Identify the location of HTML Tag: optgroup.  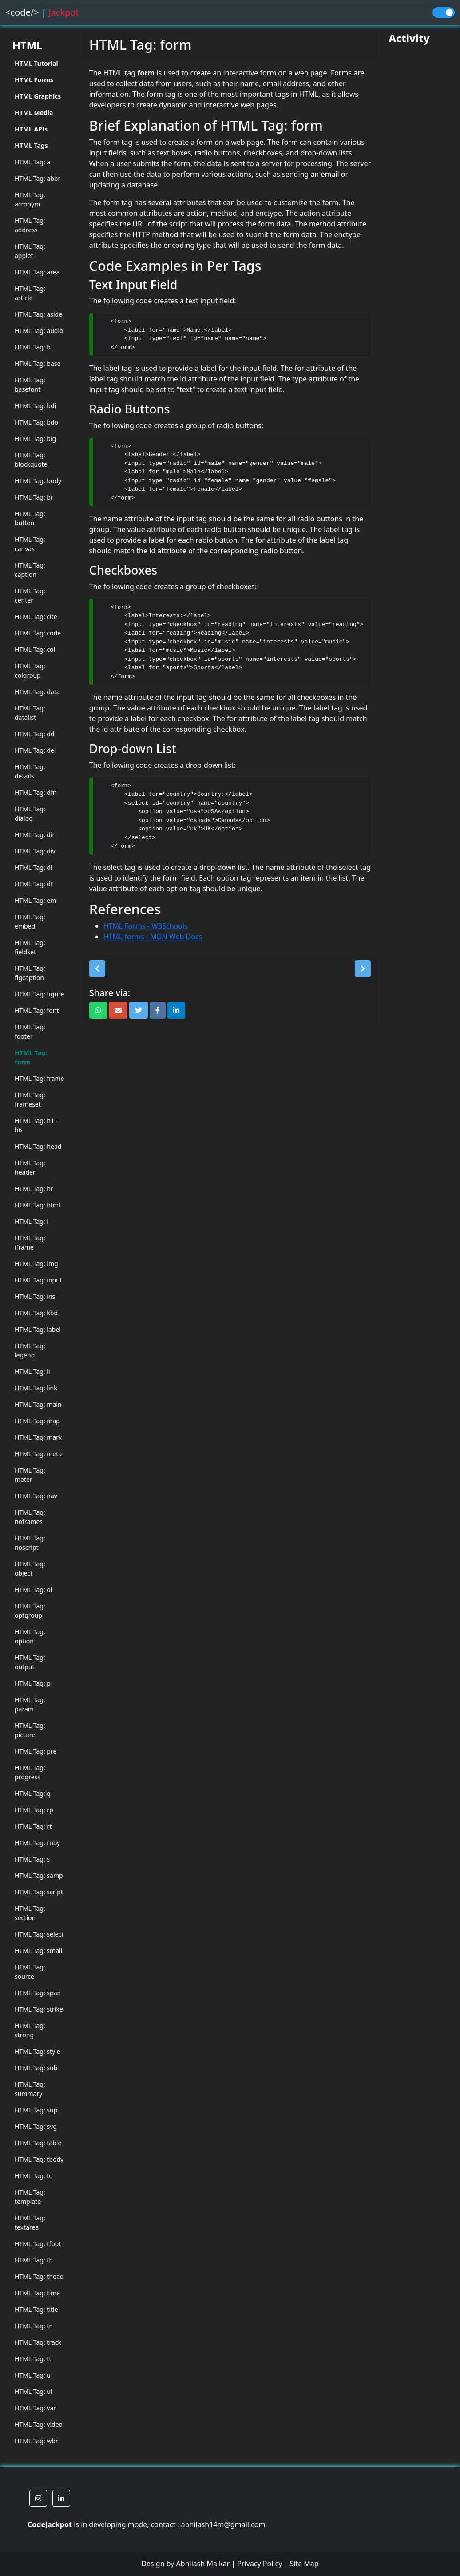
(30, 1610).